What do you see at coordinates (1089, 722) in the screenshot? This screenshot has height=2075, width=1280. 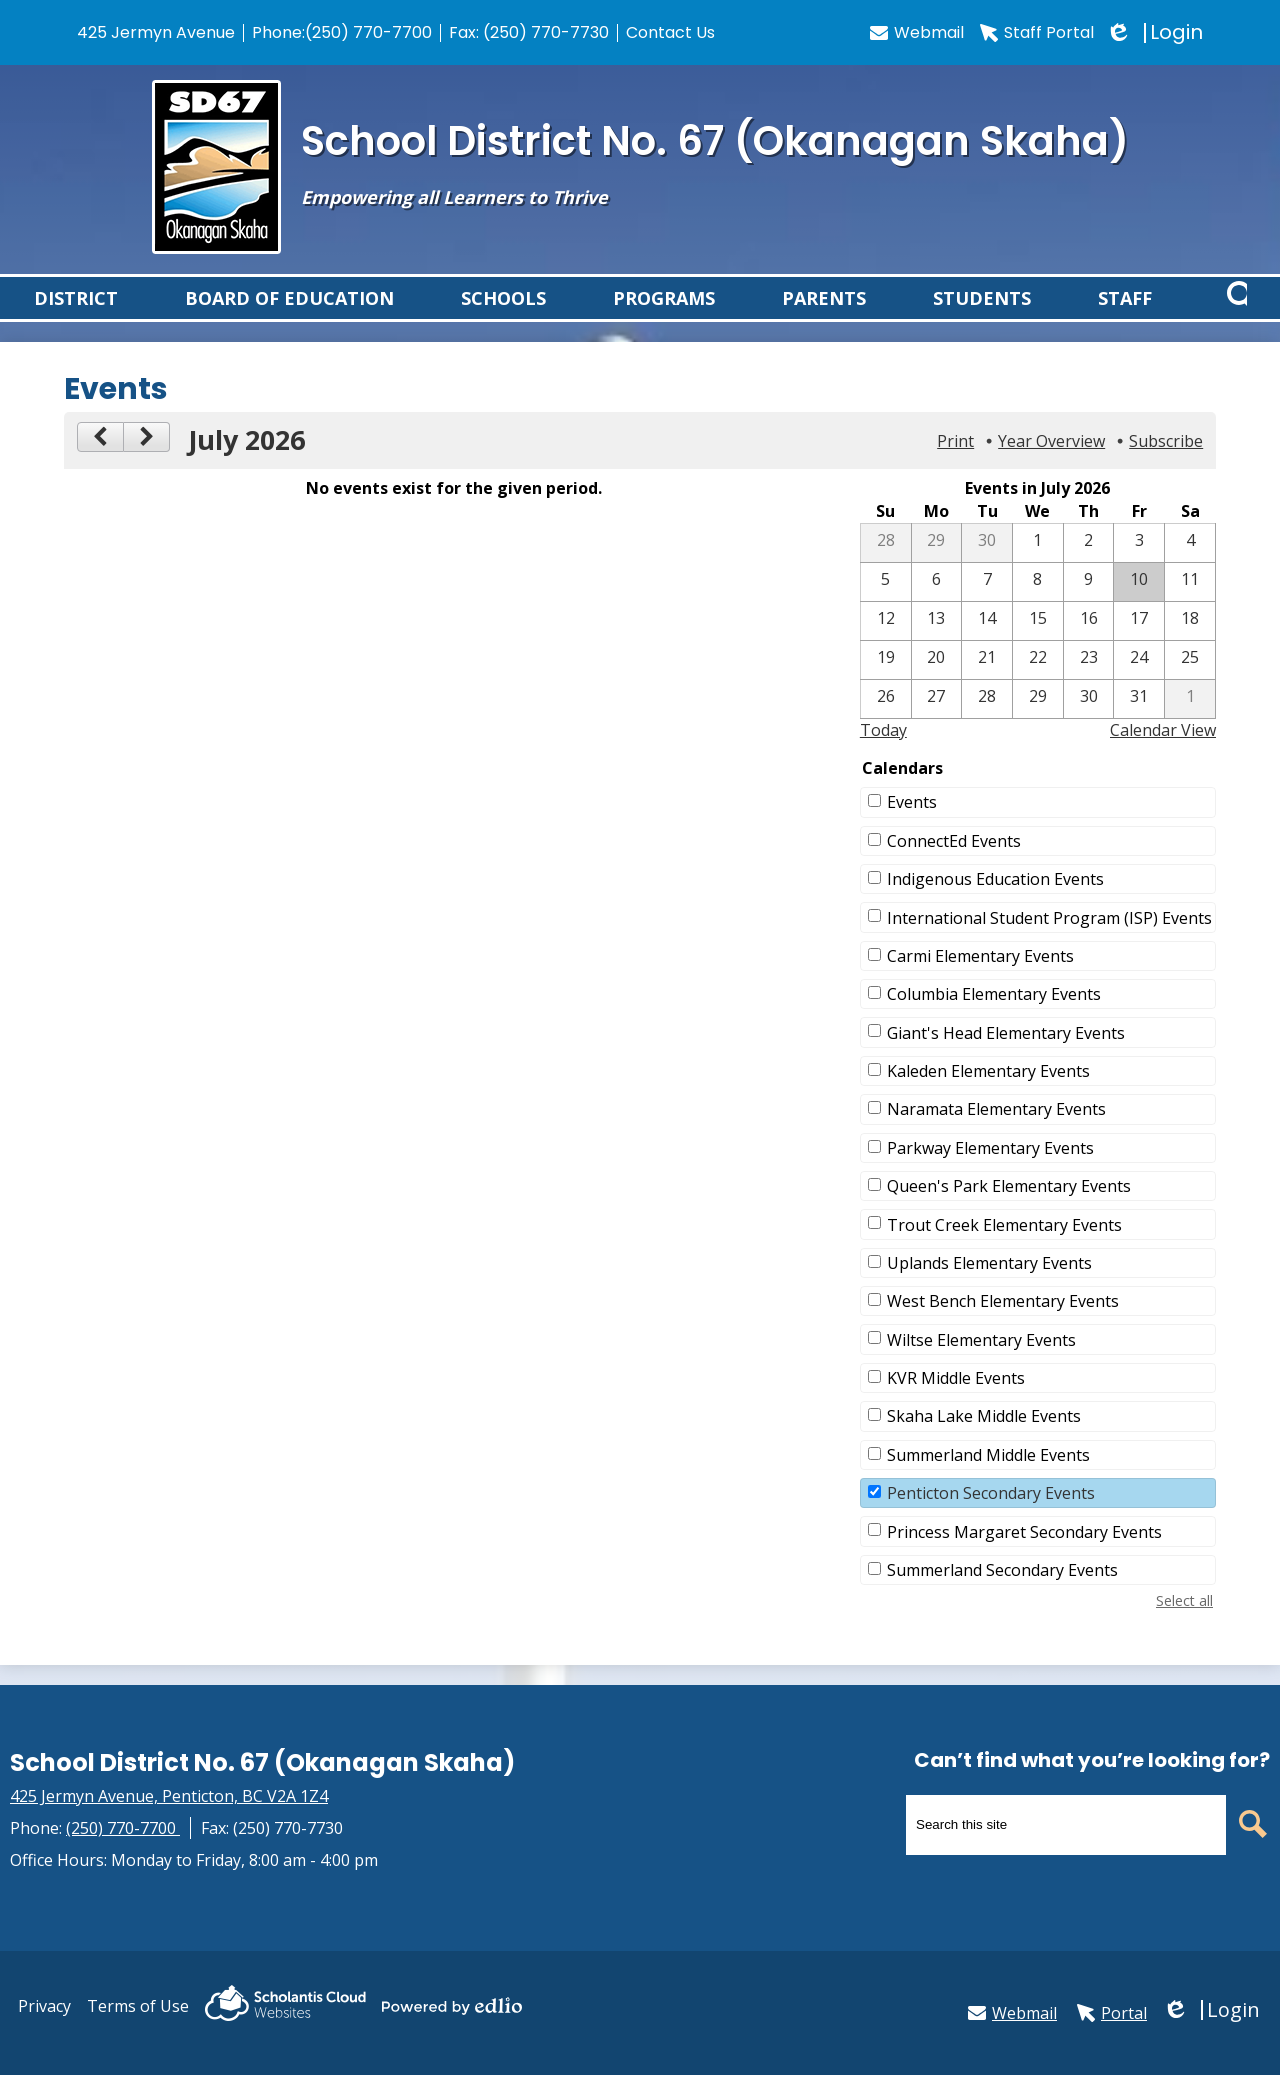 I see `[7 / 30]` at bounding box center [1089, 722].